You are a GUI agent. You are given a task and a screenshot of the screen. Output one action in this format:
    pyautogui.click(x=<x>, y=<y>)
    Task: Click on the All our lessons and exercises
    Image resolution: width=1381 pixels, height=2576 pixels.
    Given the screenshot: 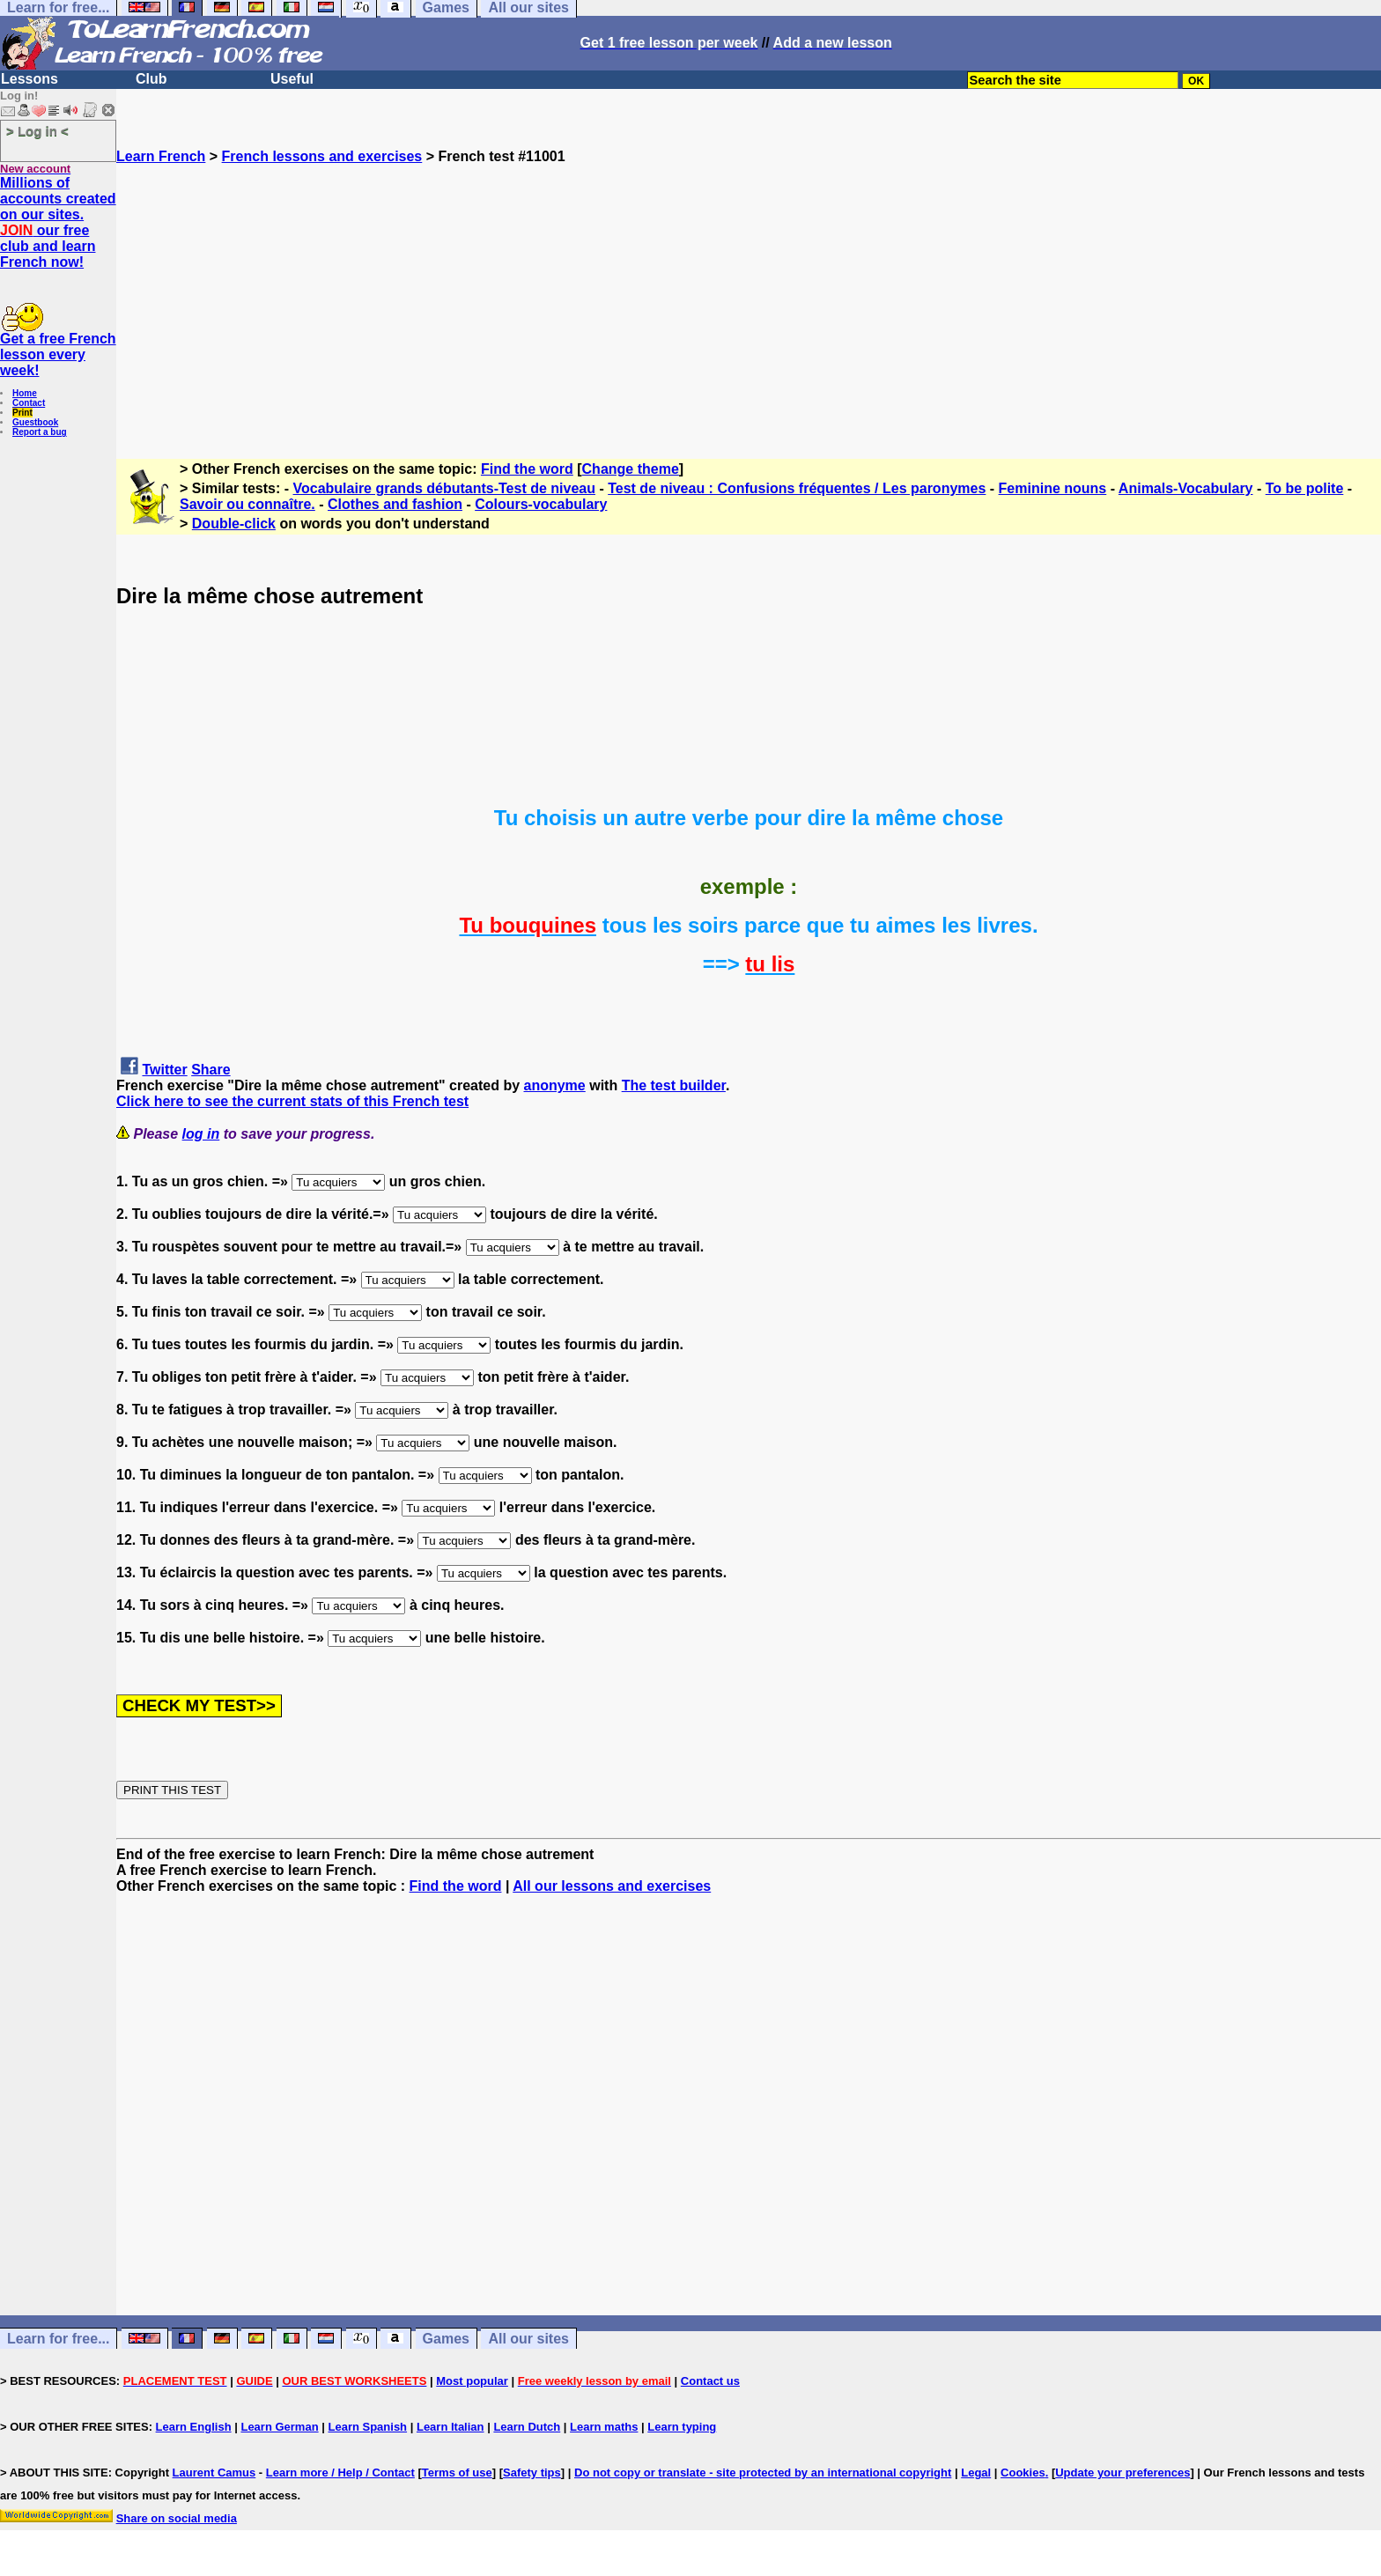 What is the action you would take?
    pyautogui.click(x=612, y=1885)
    